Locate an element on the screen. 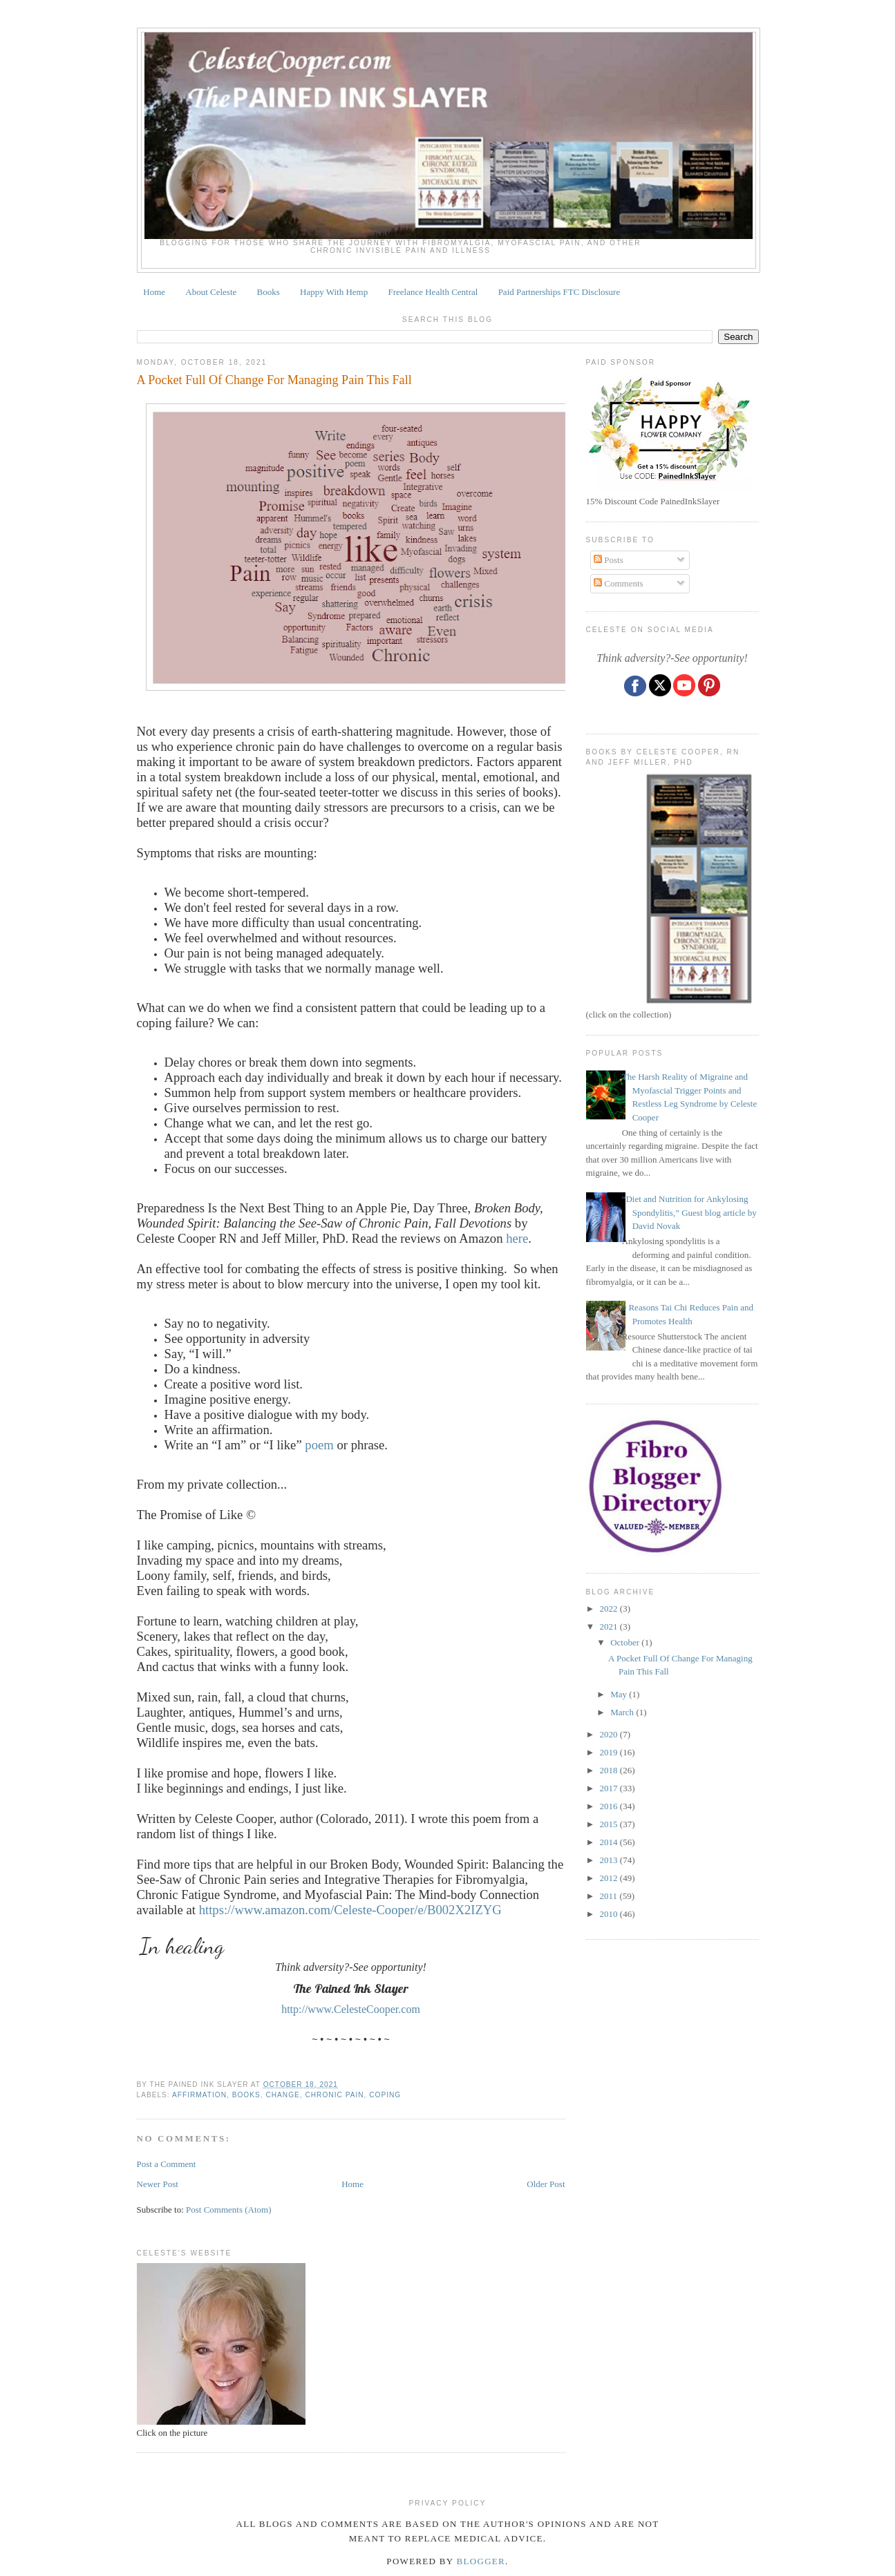 The image size is (895, 2576). here is located at coordinates (517, 1238).